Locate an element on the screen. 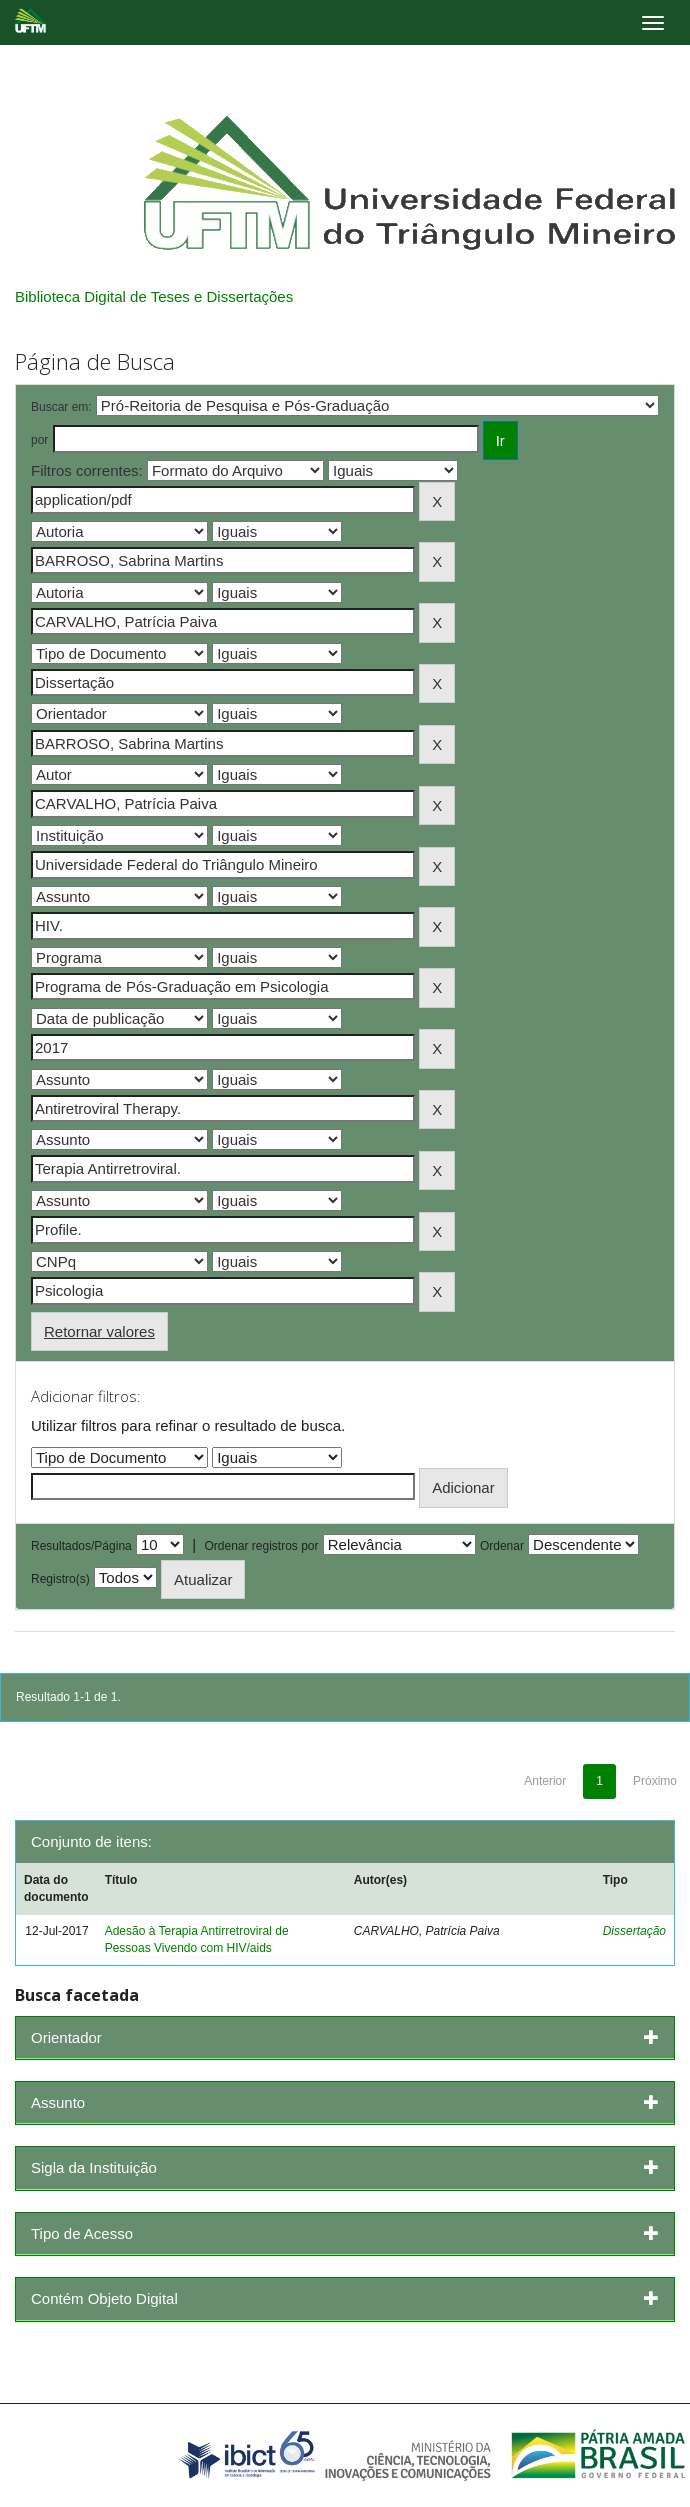  por is located at coordinates (39, 440).